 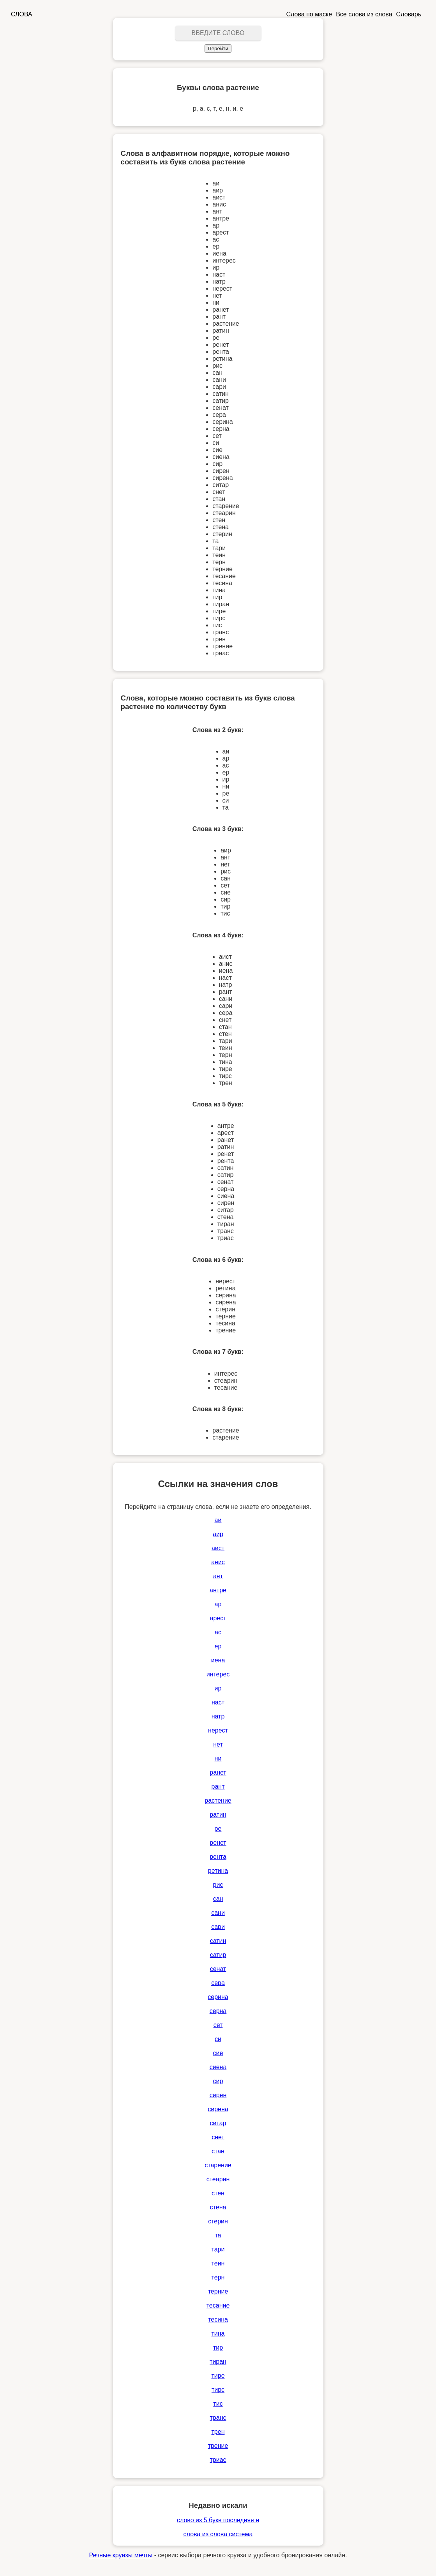 What do you see at coordinates (218, 1604) in the screenshot?
I see `ар` at bounding box center [218, 1604].